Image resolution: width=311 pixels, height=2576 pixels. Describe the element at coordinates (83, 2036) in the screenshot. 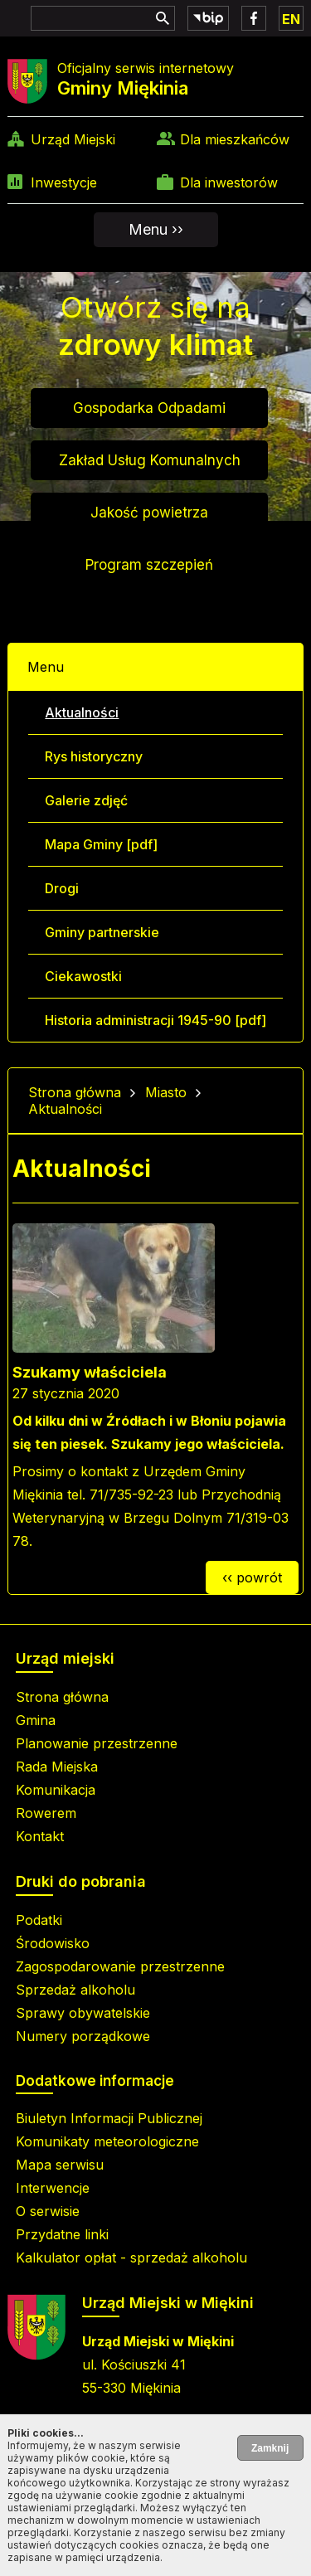

I see `Numery porządkowe` at that location.